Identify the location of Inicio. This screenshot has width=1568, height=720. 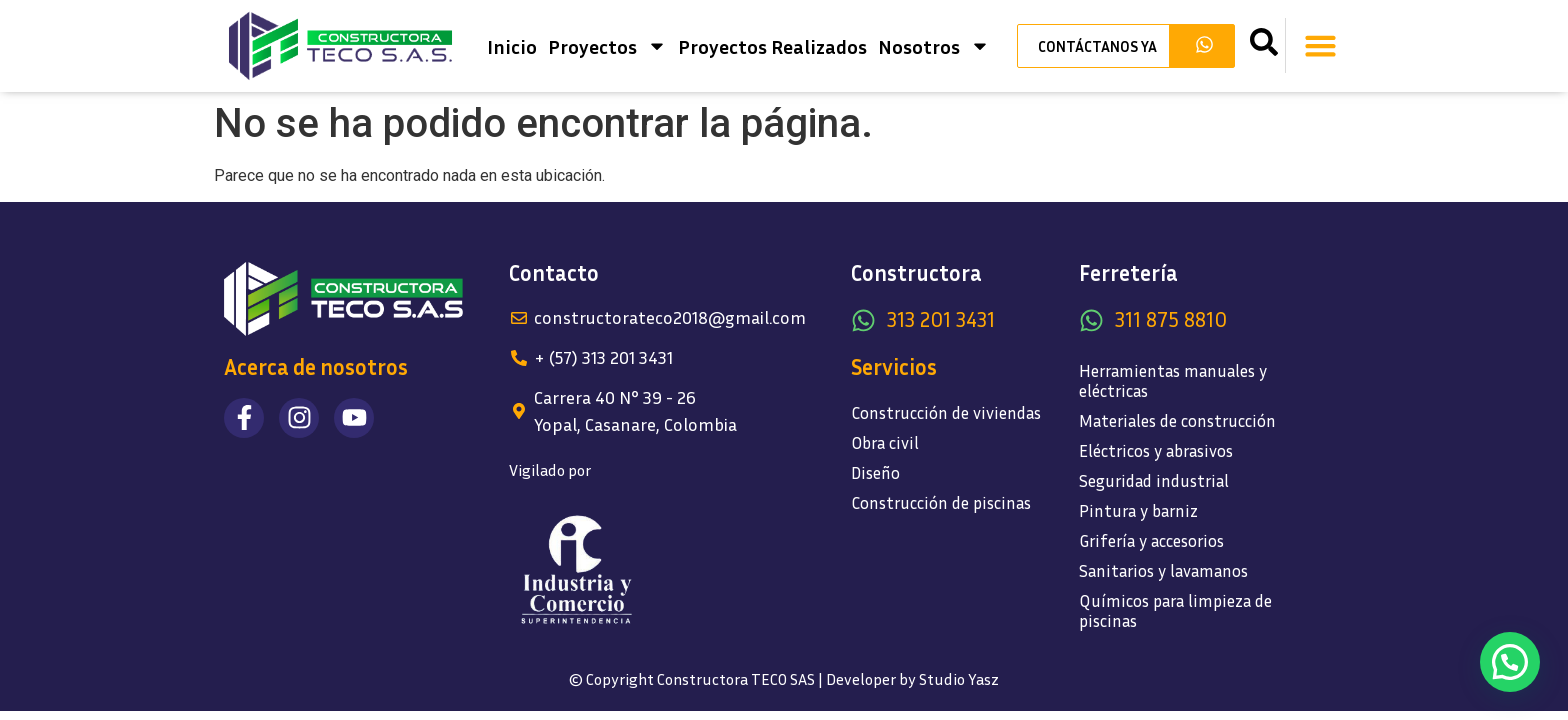
(512, 46).